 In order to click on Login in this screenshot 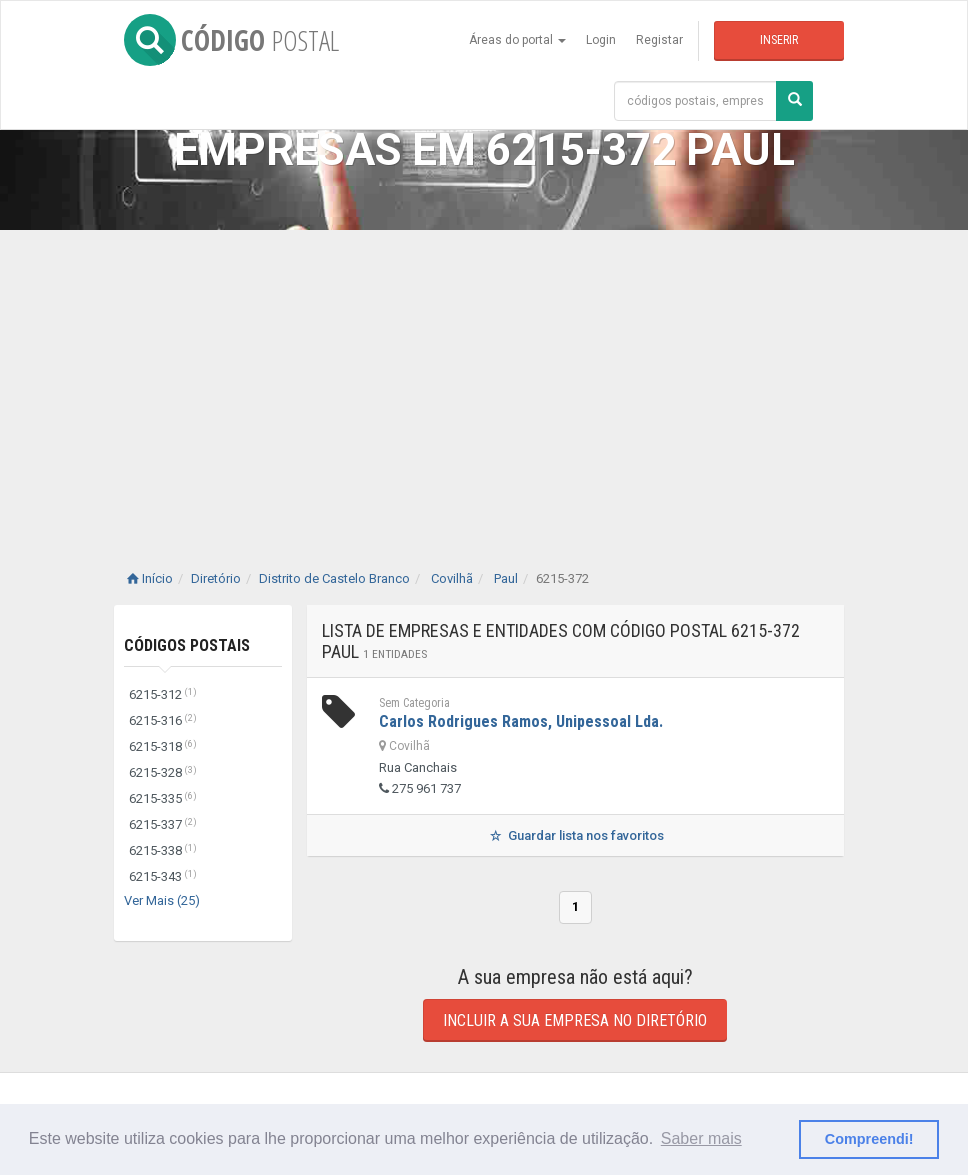, I will do `click(601, 40)`.